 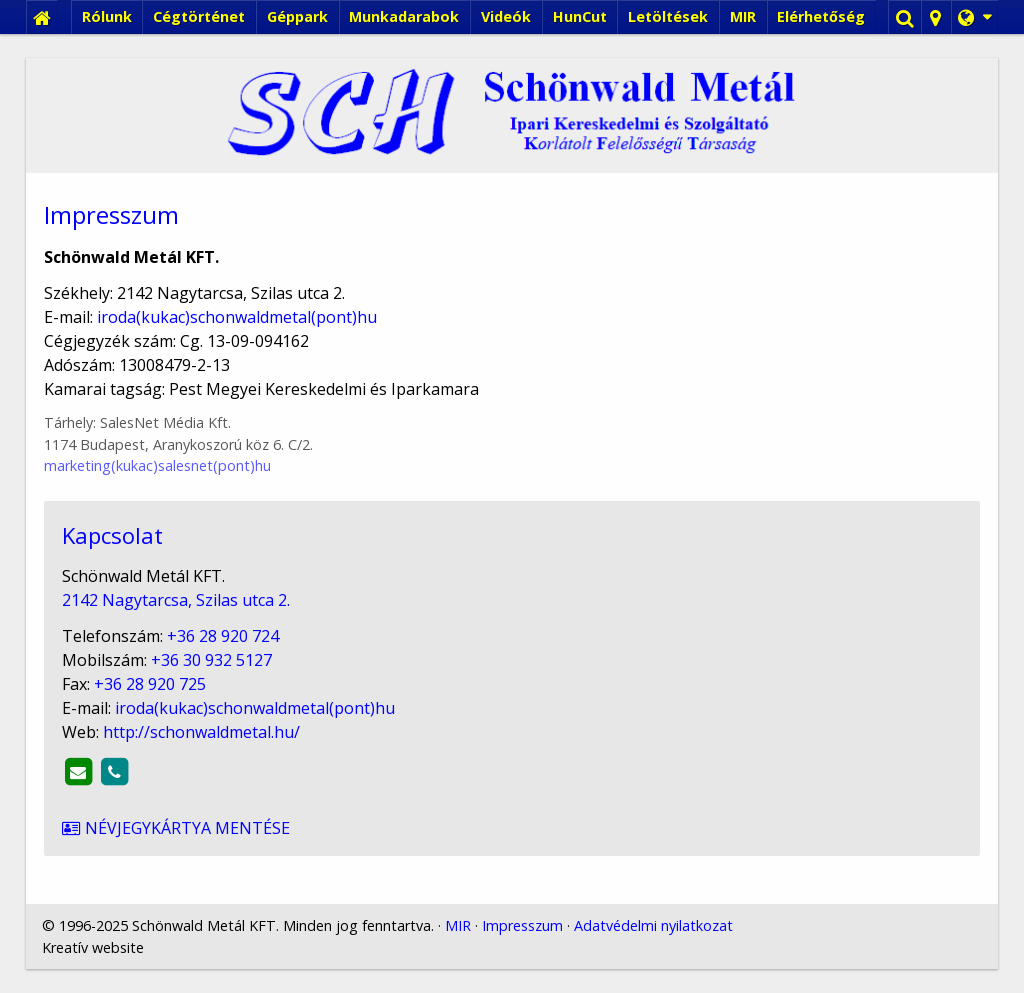 What do you see at coordinates (109, 696) in the screenshot?
I see `2142 Nagytarcsa, Szilas utca 2.` at bounding box center [109, 696].